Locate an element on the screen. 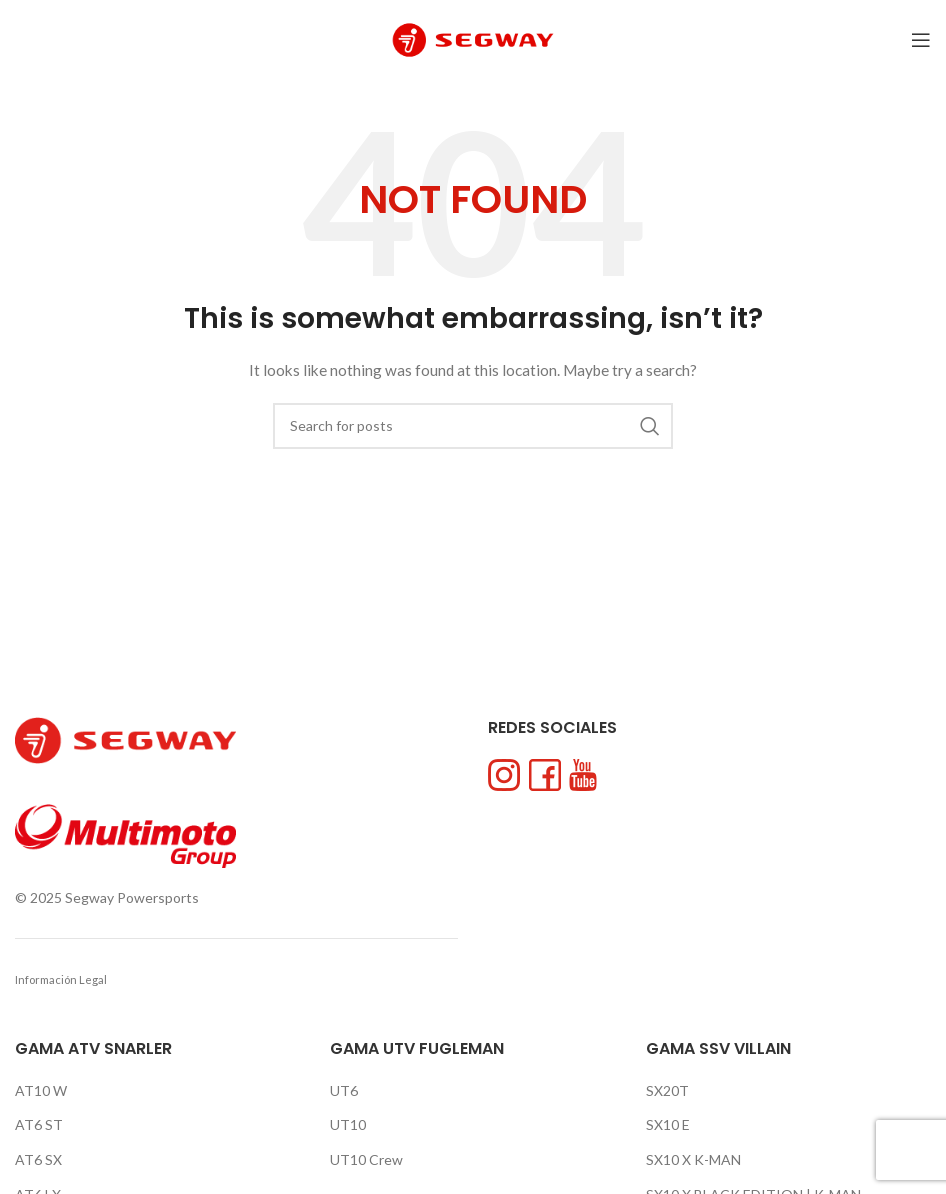 The image size is (946, 1194). [Open mobile menu] is located at coordinates (921, 40).